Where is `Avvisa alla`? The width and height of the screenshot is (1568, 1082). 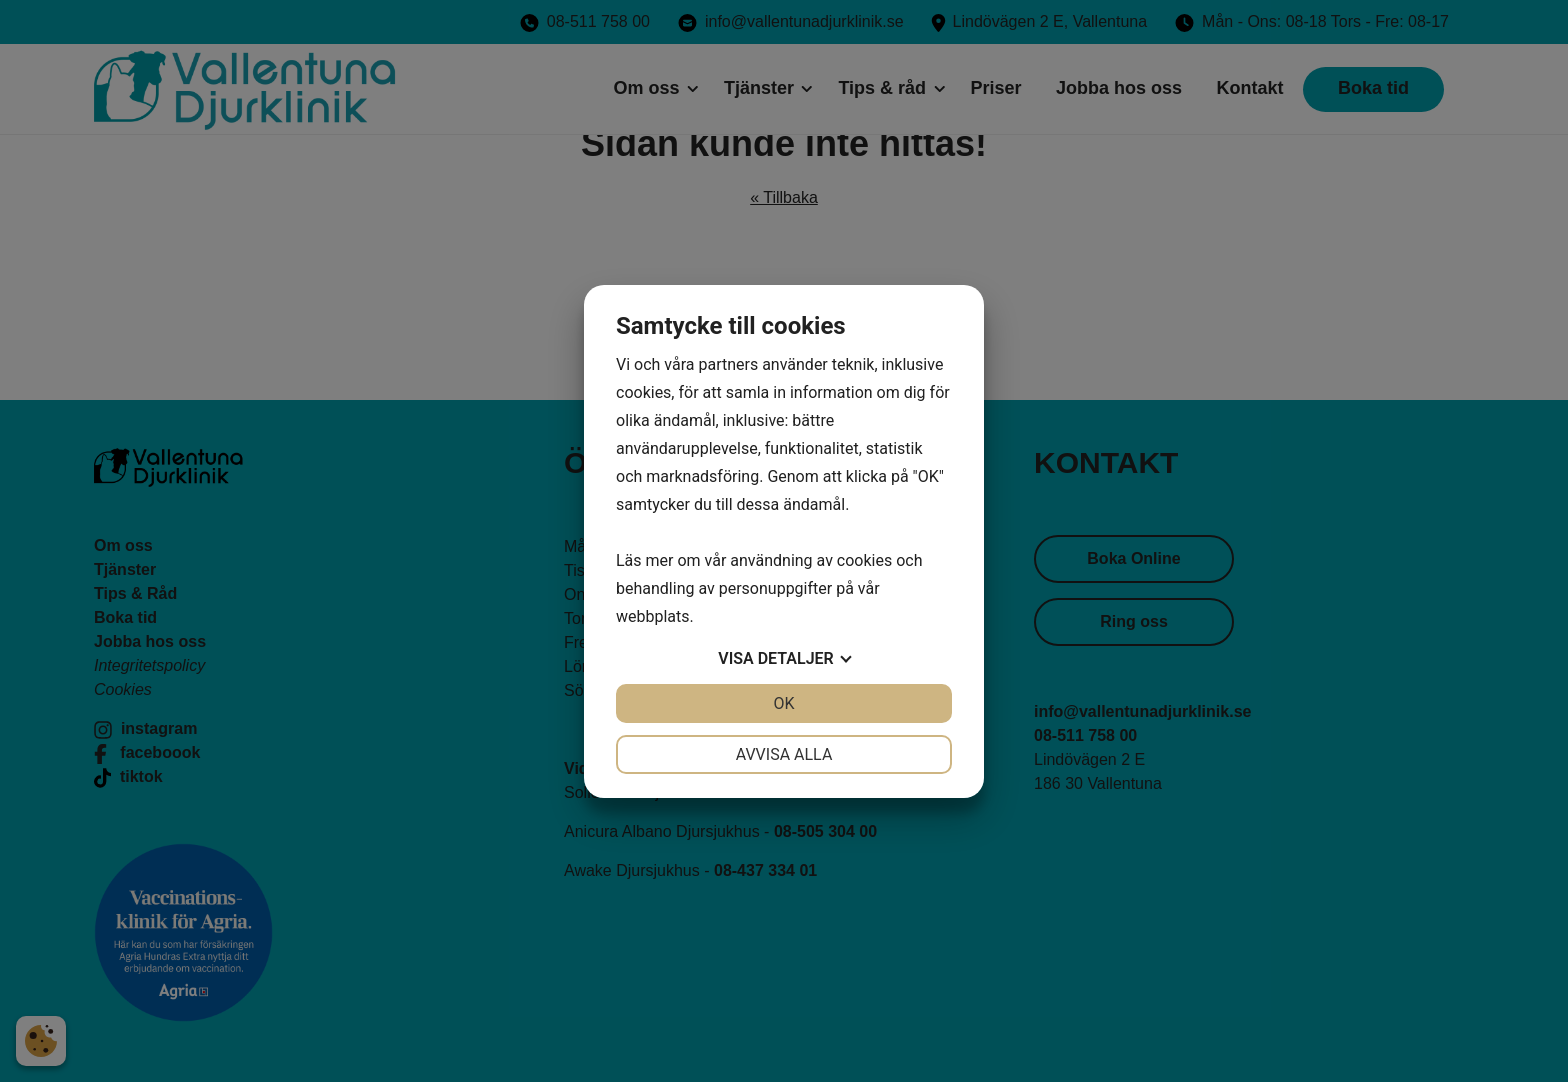
Avvisa alla is located at coordinates (784, 754).